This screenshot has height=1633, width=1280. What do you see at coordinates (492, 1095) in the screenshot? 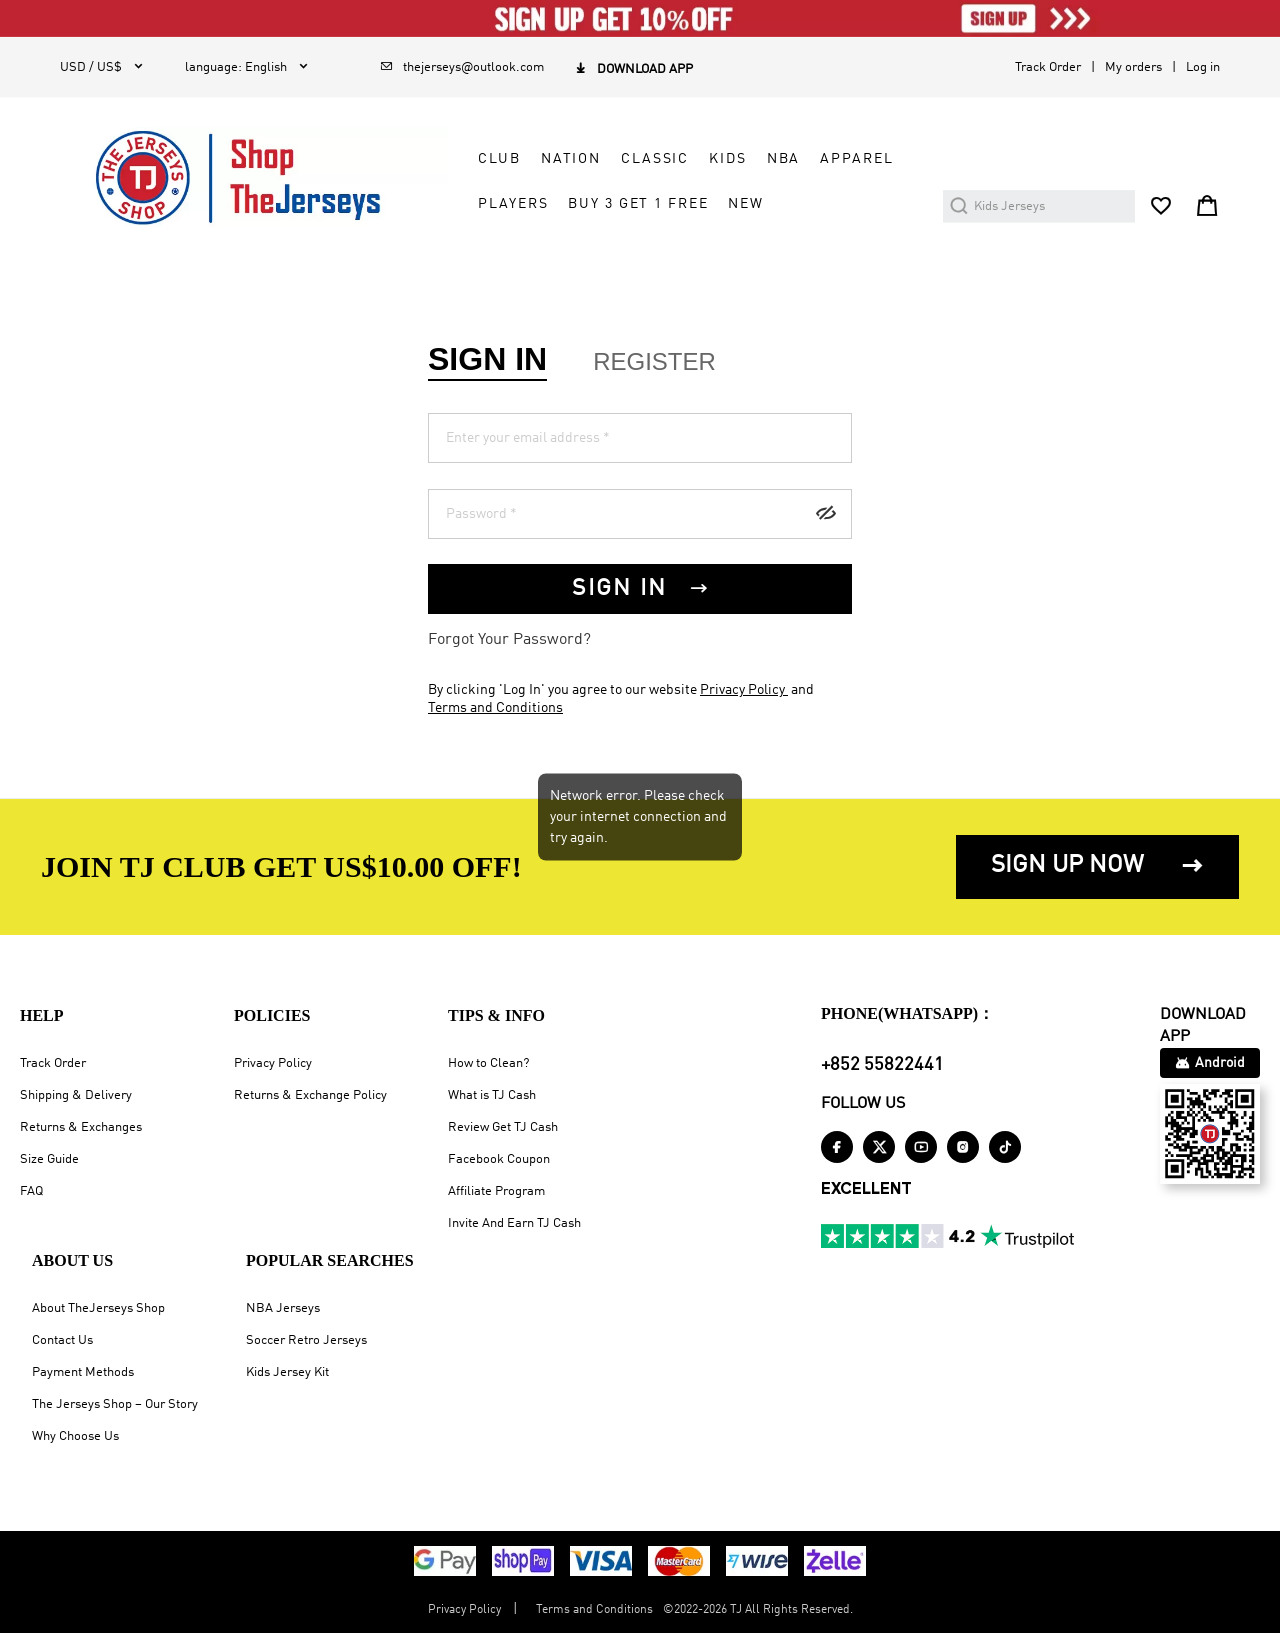
I see `What is TJ Cash` at bounding box center [492, 1095].